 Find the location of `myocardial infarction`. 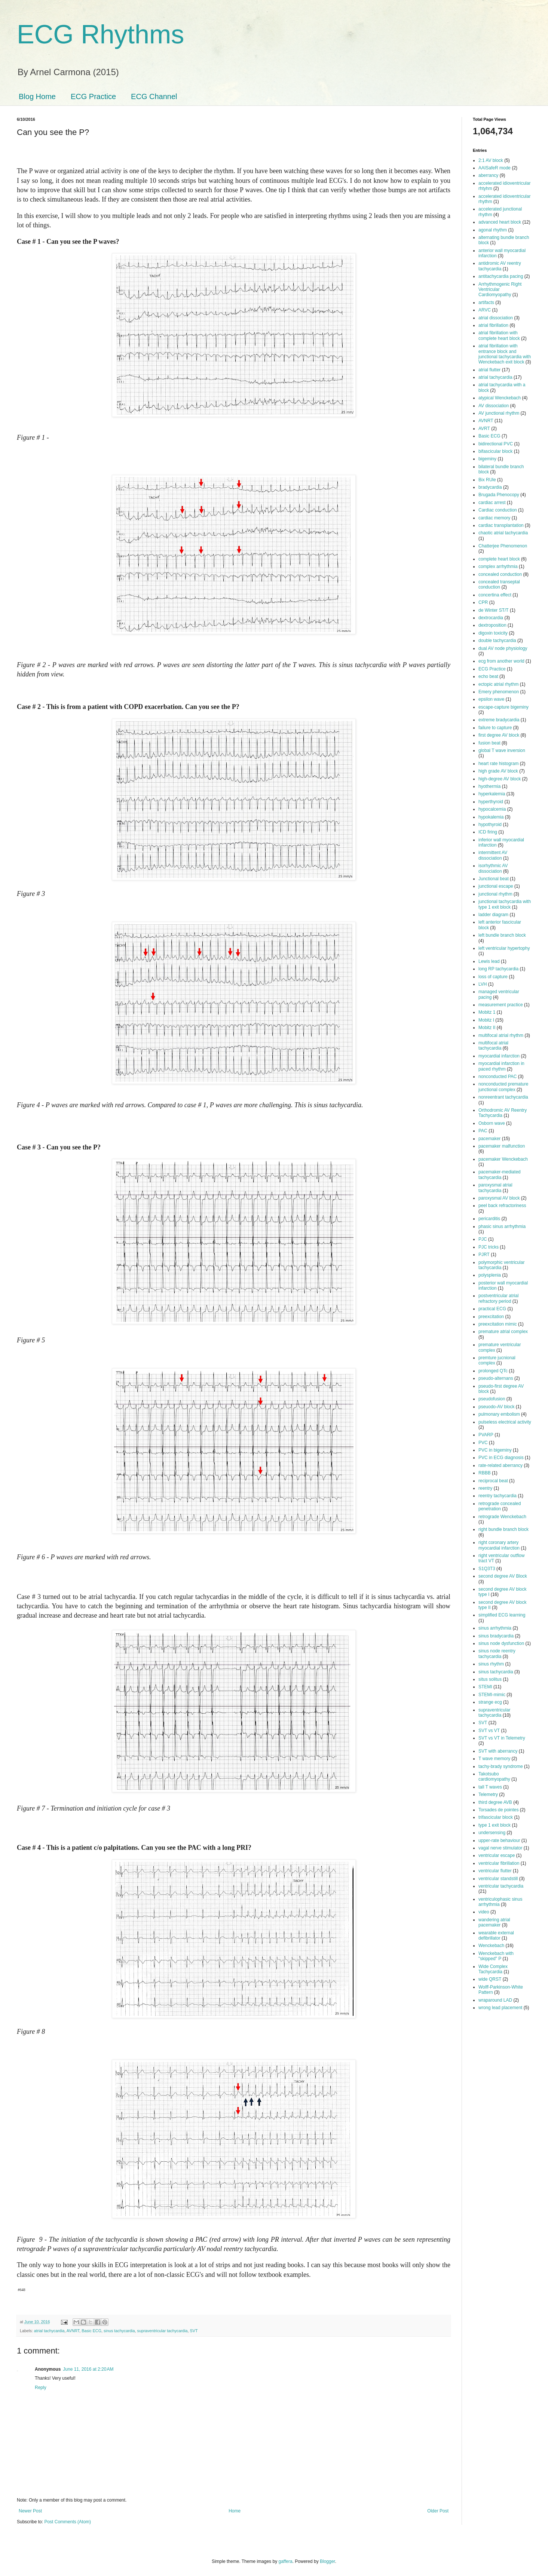

myocardial infarction is located at coordinates (499, 1056).